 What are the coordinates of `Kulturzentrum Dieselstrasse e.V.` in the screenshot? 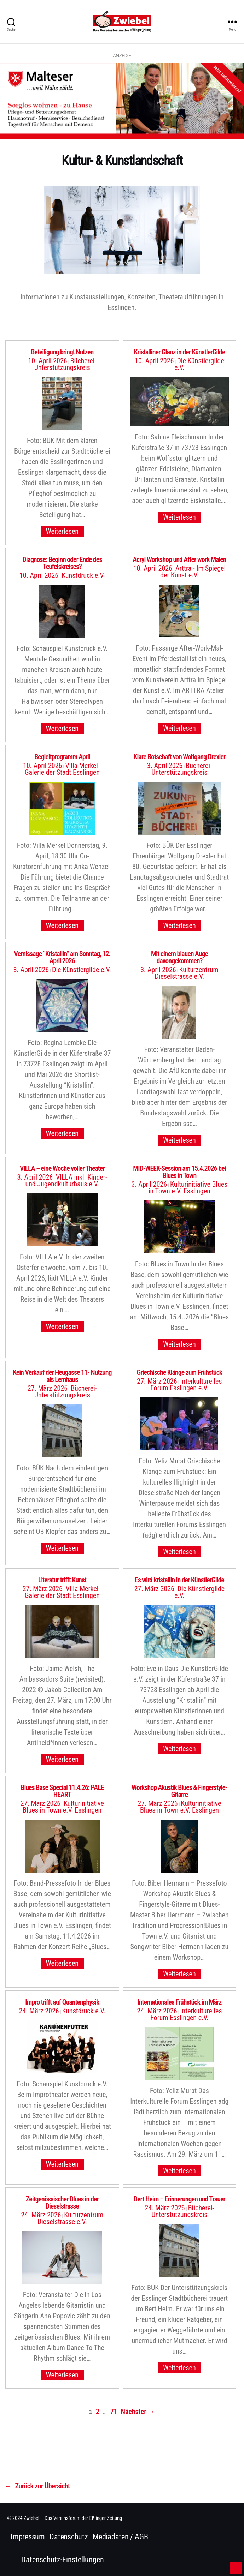 It's located at (186, 973).